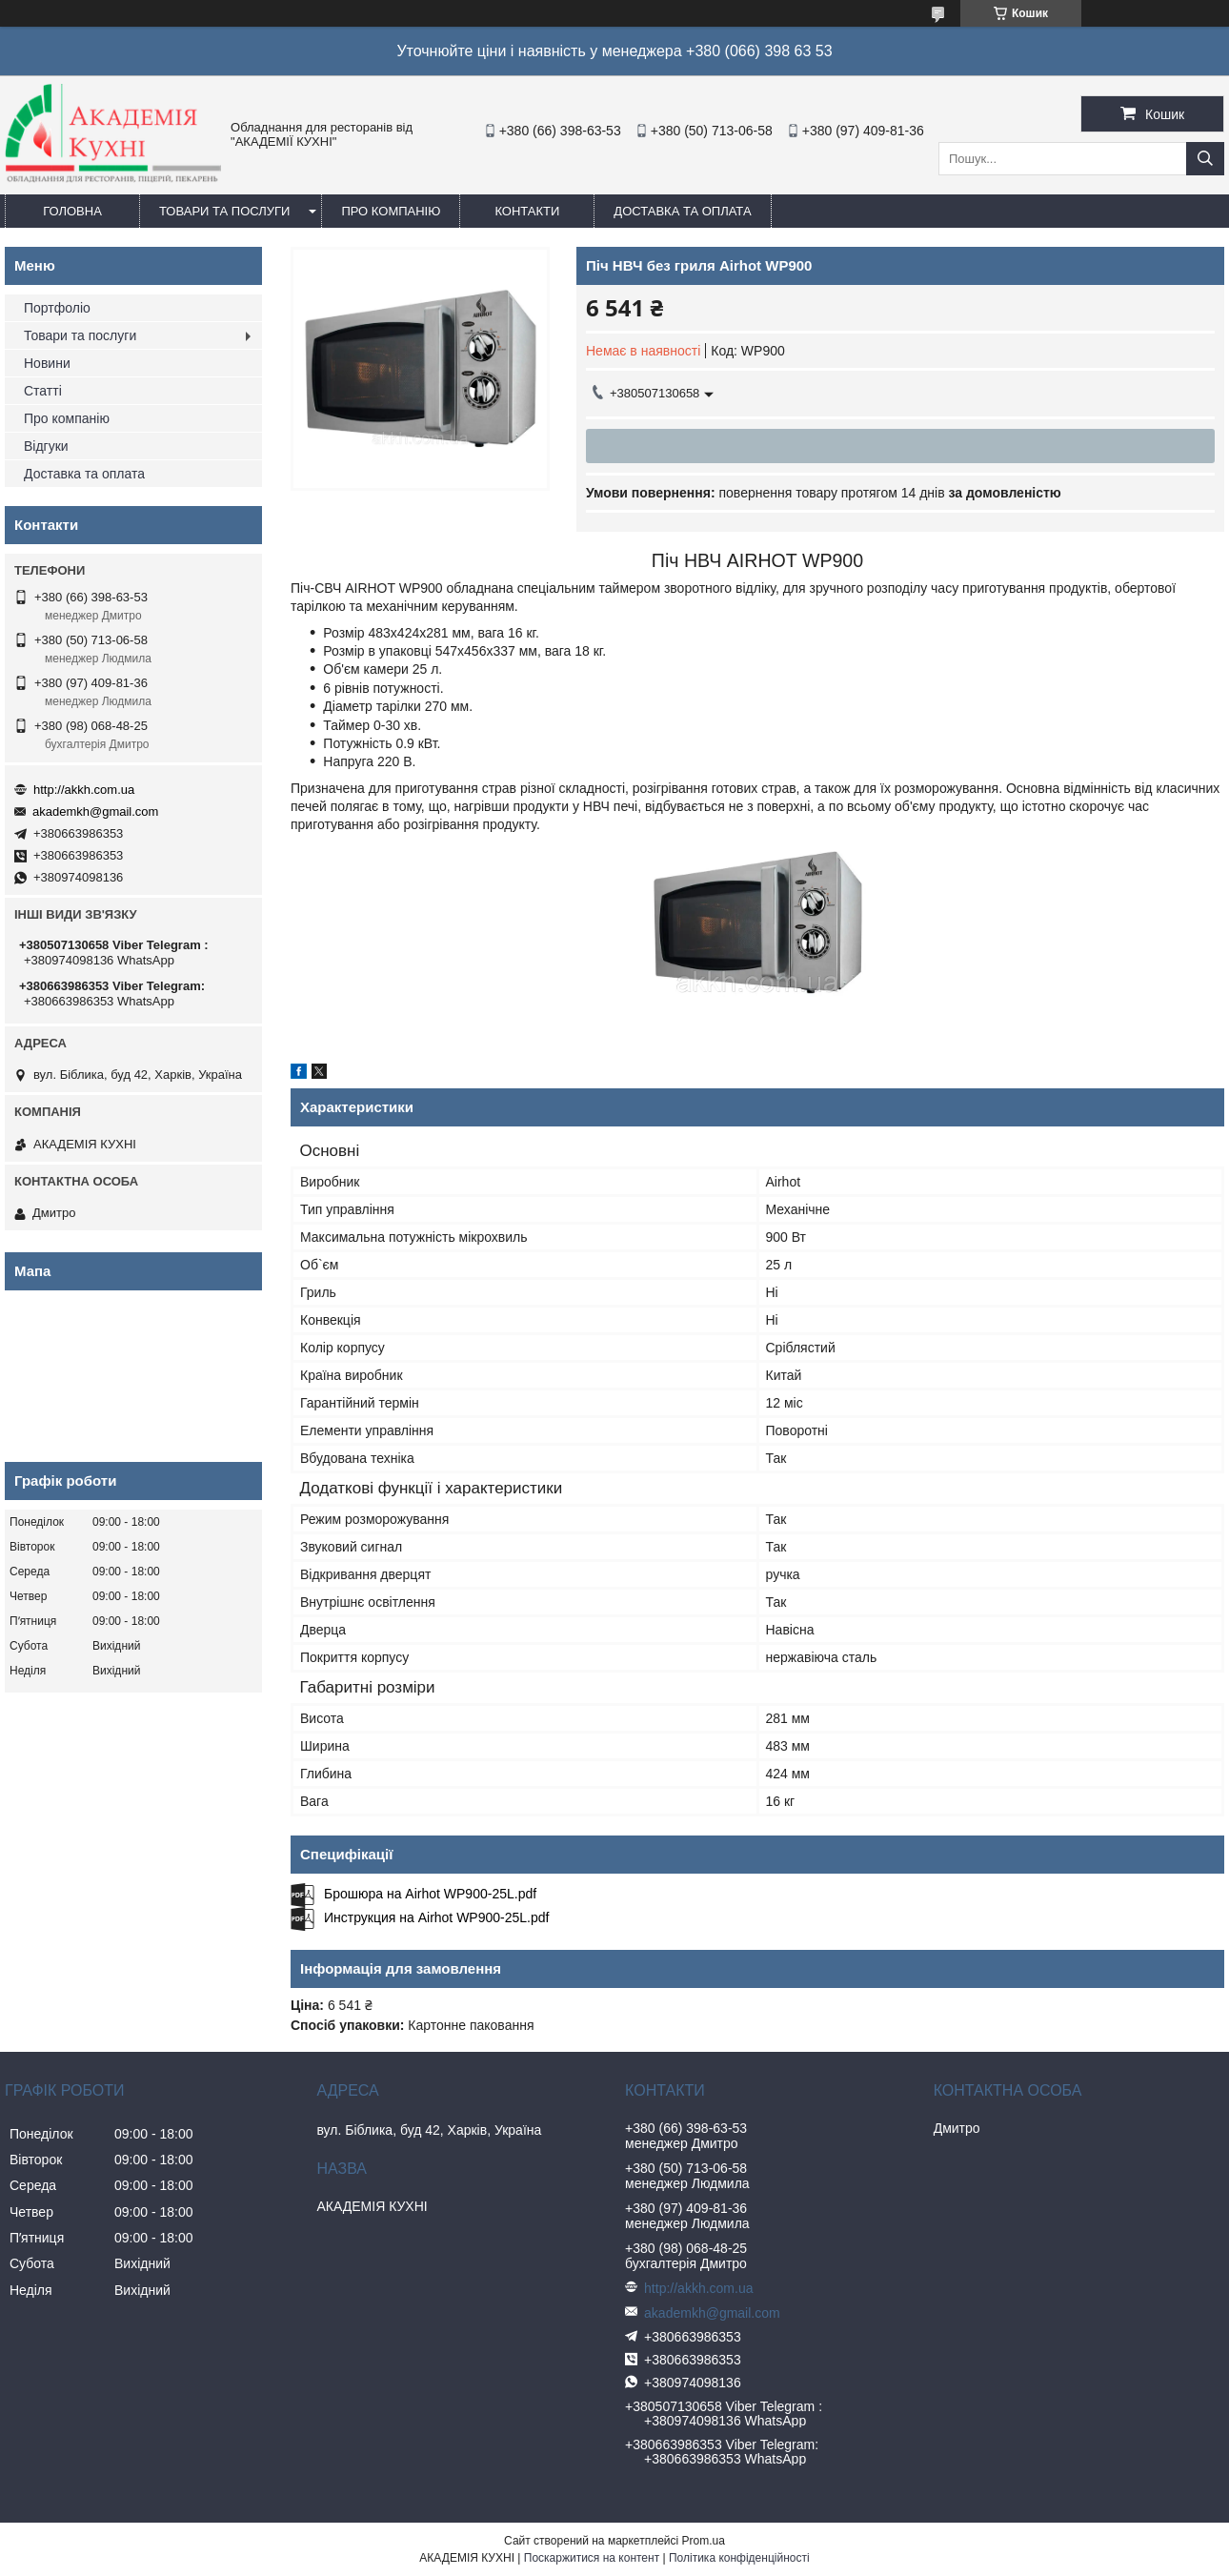 This screenshot has width=1229, height=2576. What do you see at coordinates (47, 363) in the screenshot?
I see `Новини` at bounding box center [47, 363].